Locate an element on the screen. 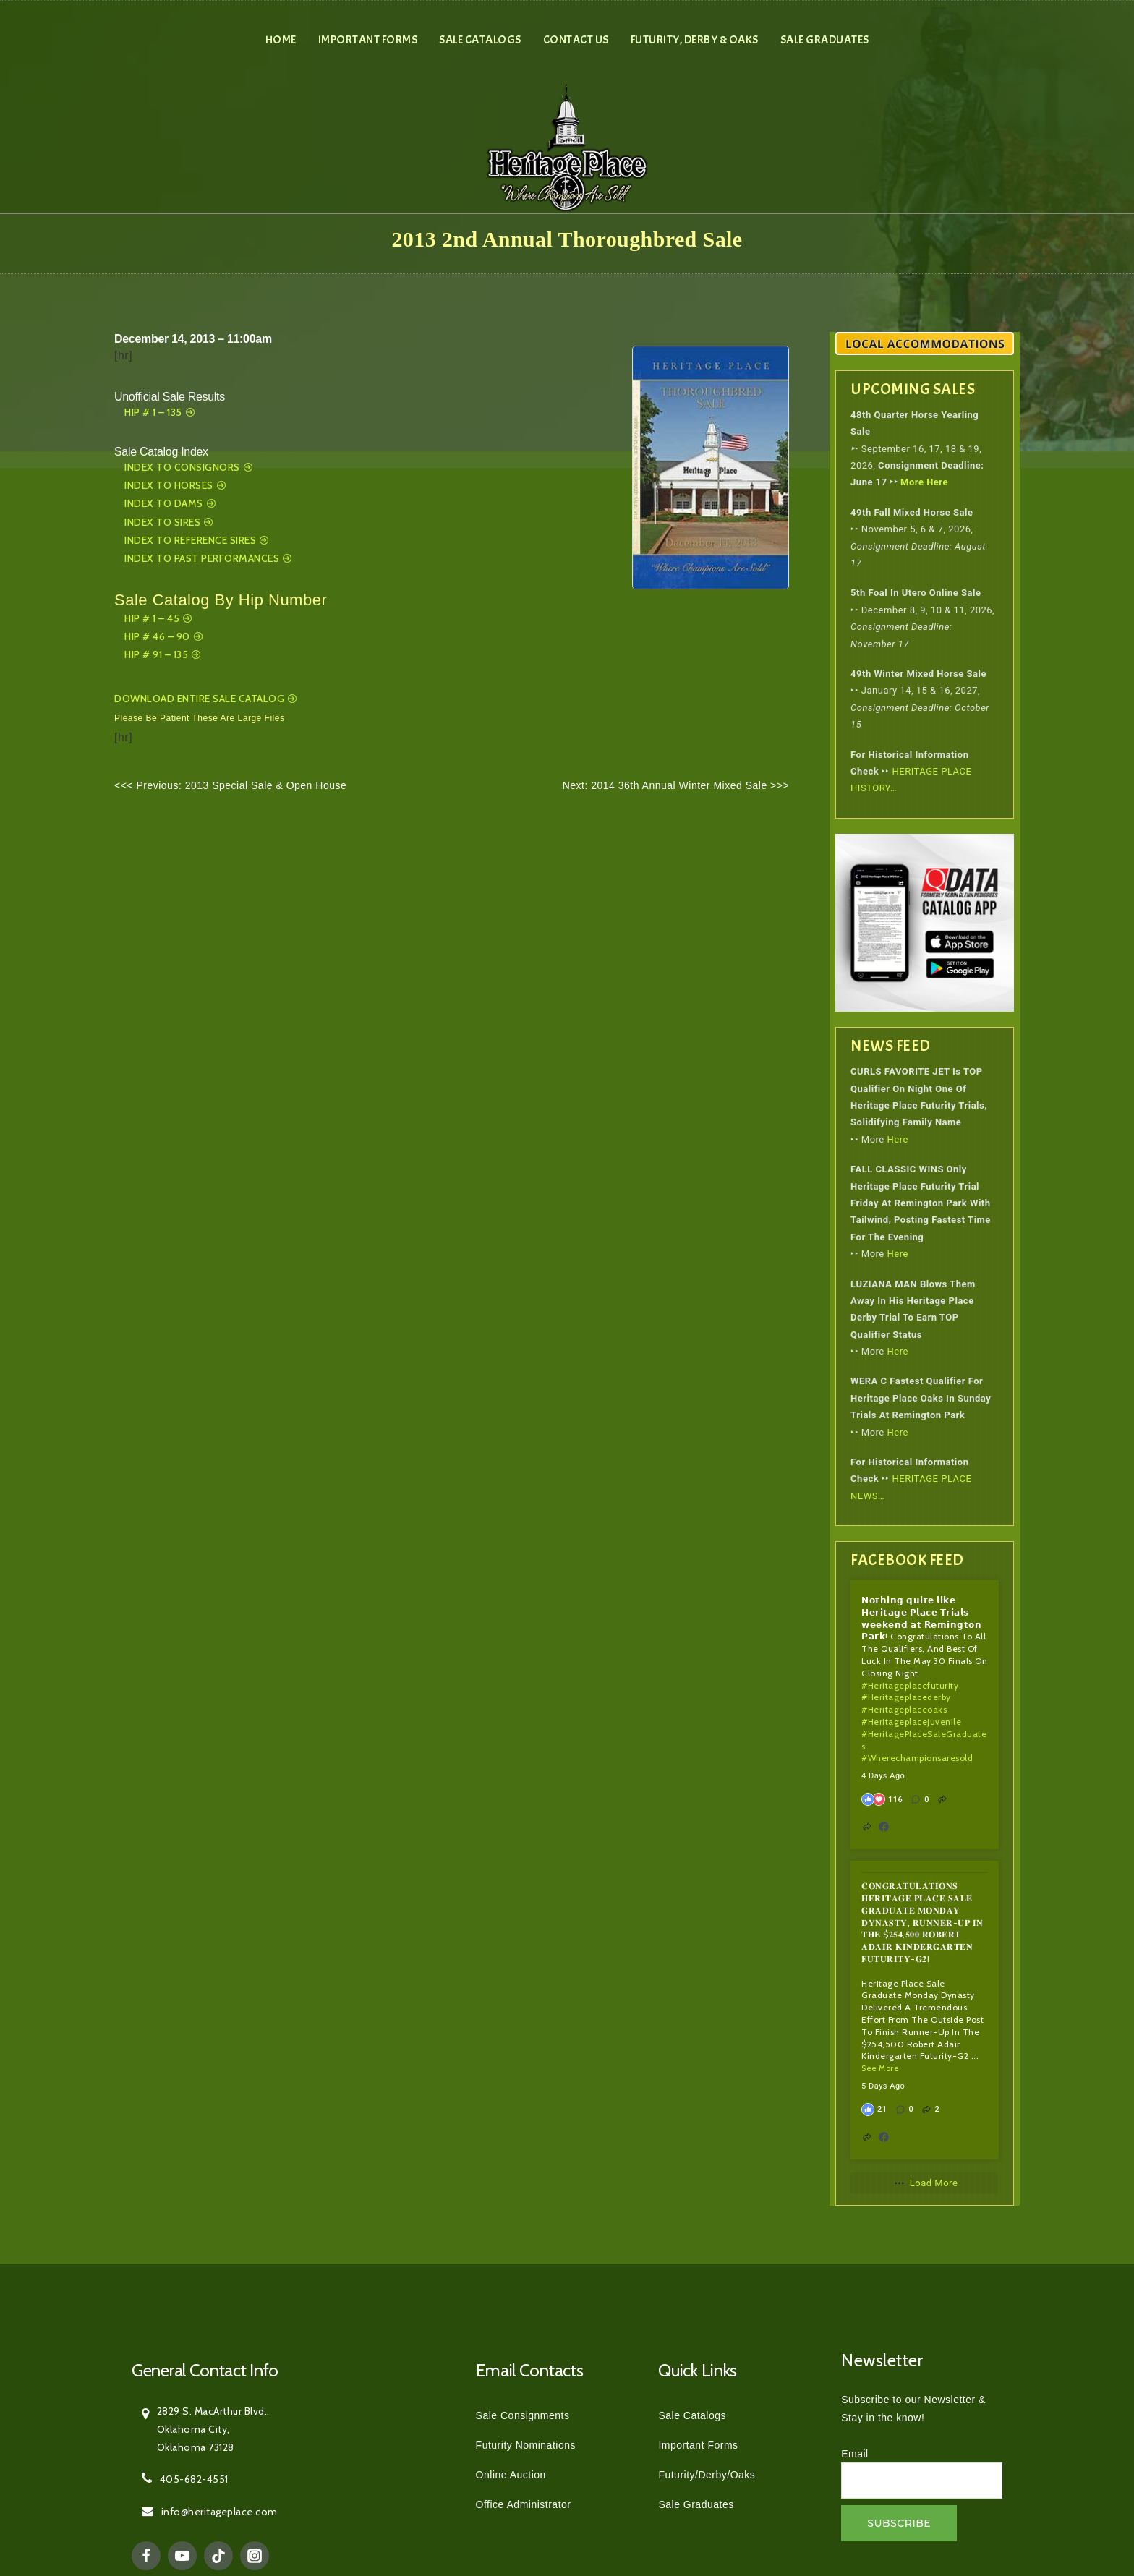 This screenshot has height=2576, width=1134. [Facebook] is located at coordinates (146, 2555).